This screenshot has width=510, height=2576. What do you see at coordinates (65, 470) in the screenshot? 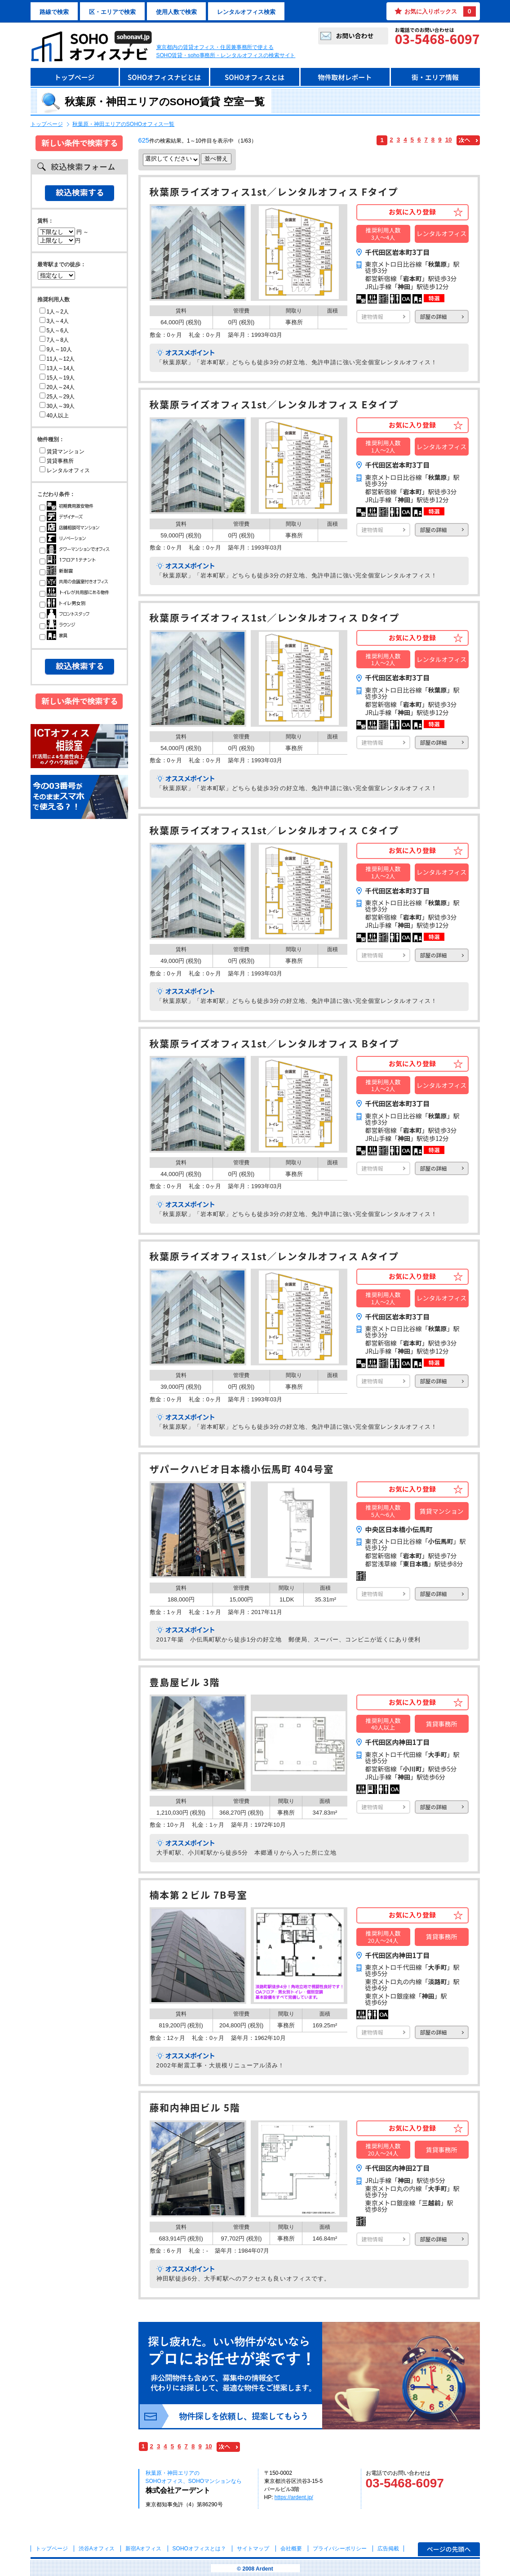
I see `レンタルオフィス` at bounding box center [65, 470].